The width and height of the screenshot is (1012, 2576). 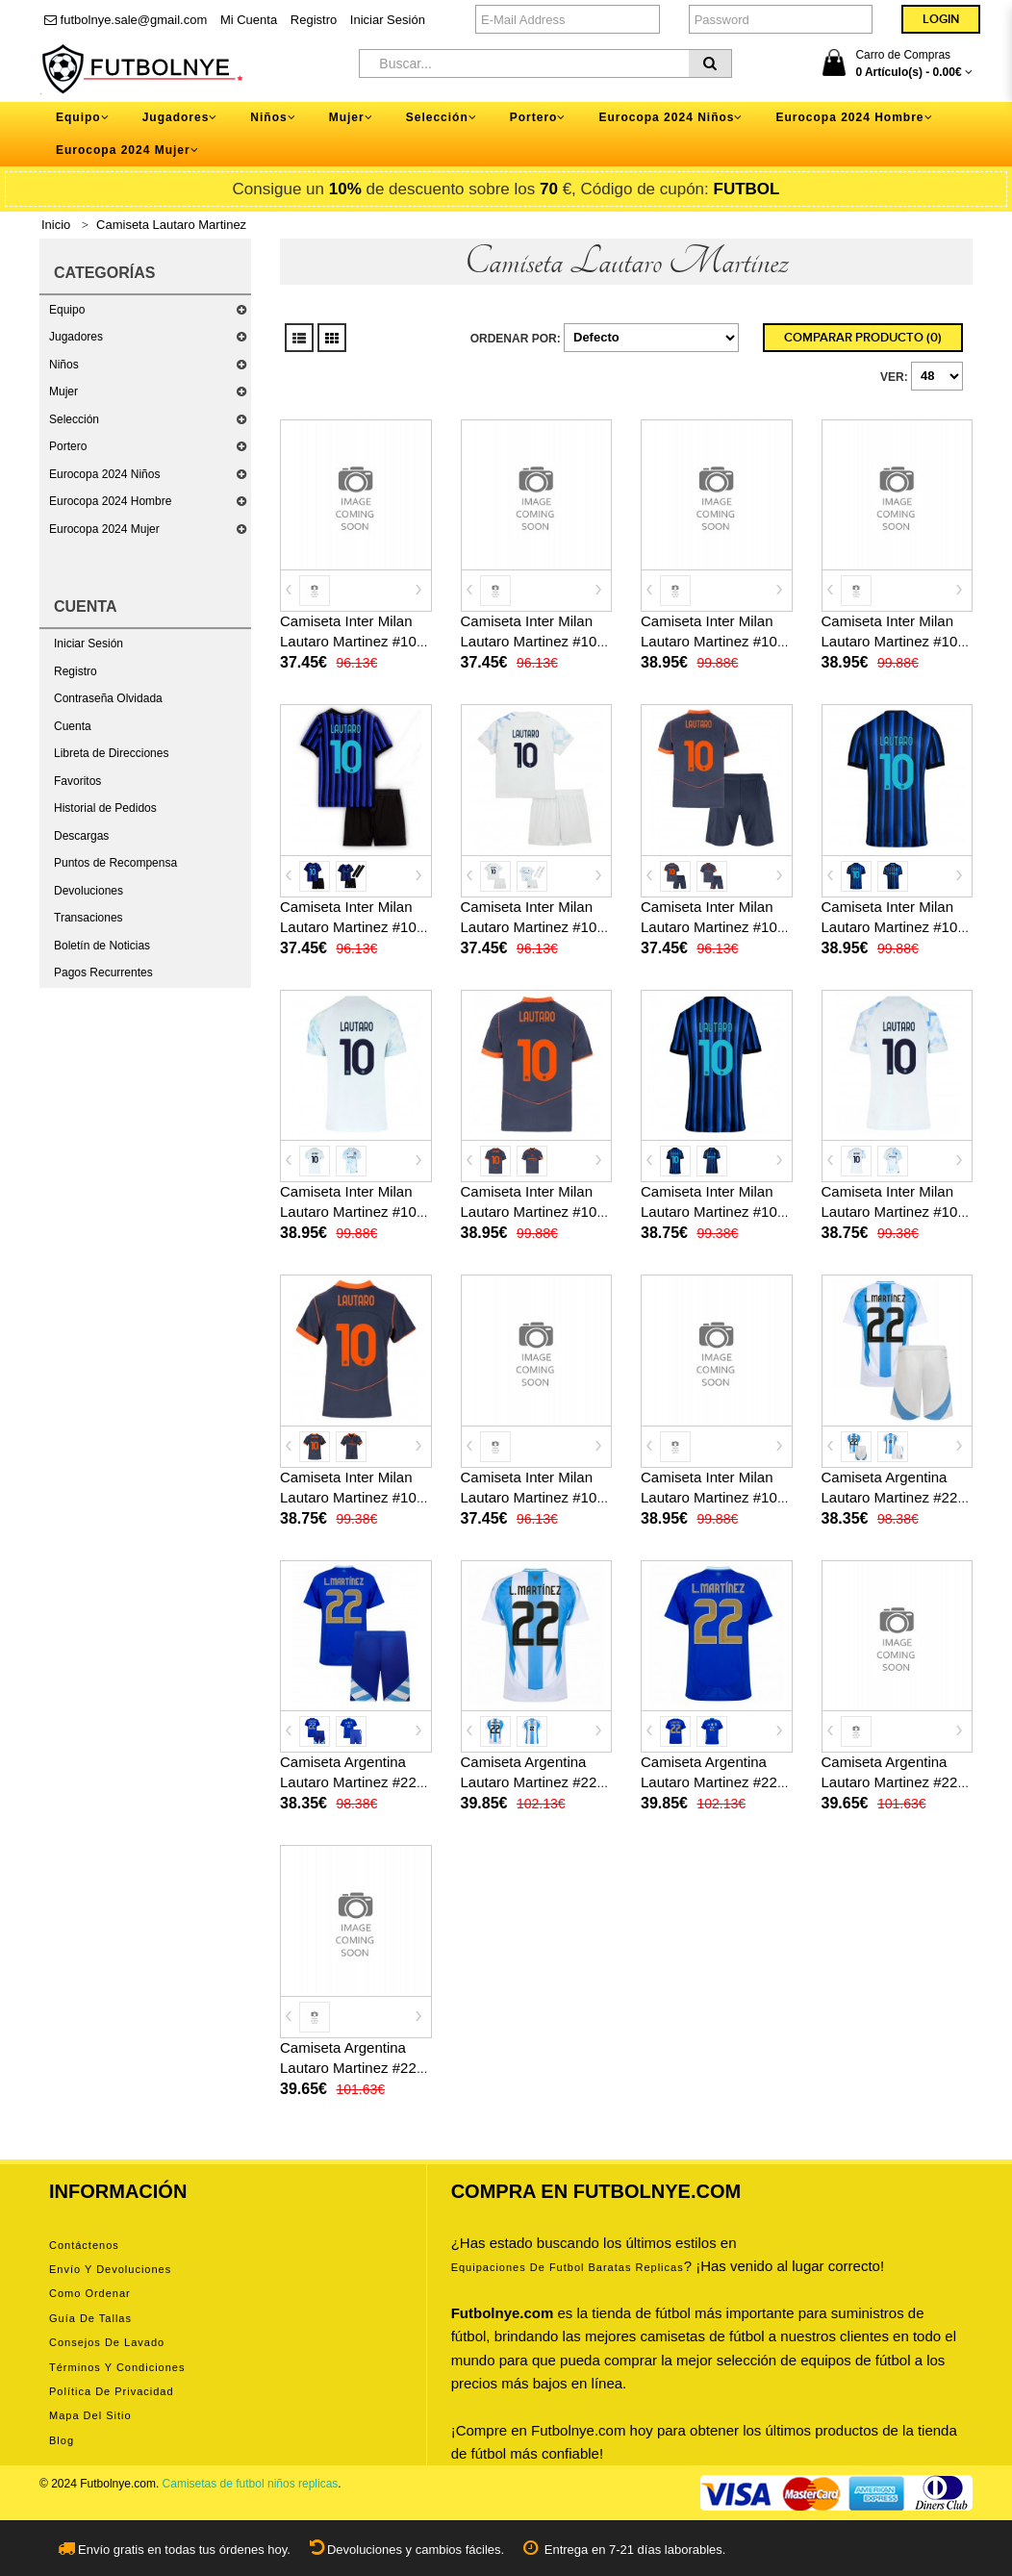 What do you see at coordinates (104, 529) in the screenshot?
I see `Eurocopa 2024 Mujer` at bounding box center [104, 529].